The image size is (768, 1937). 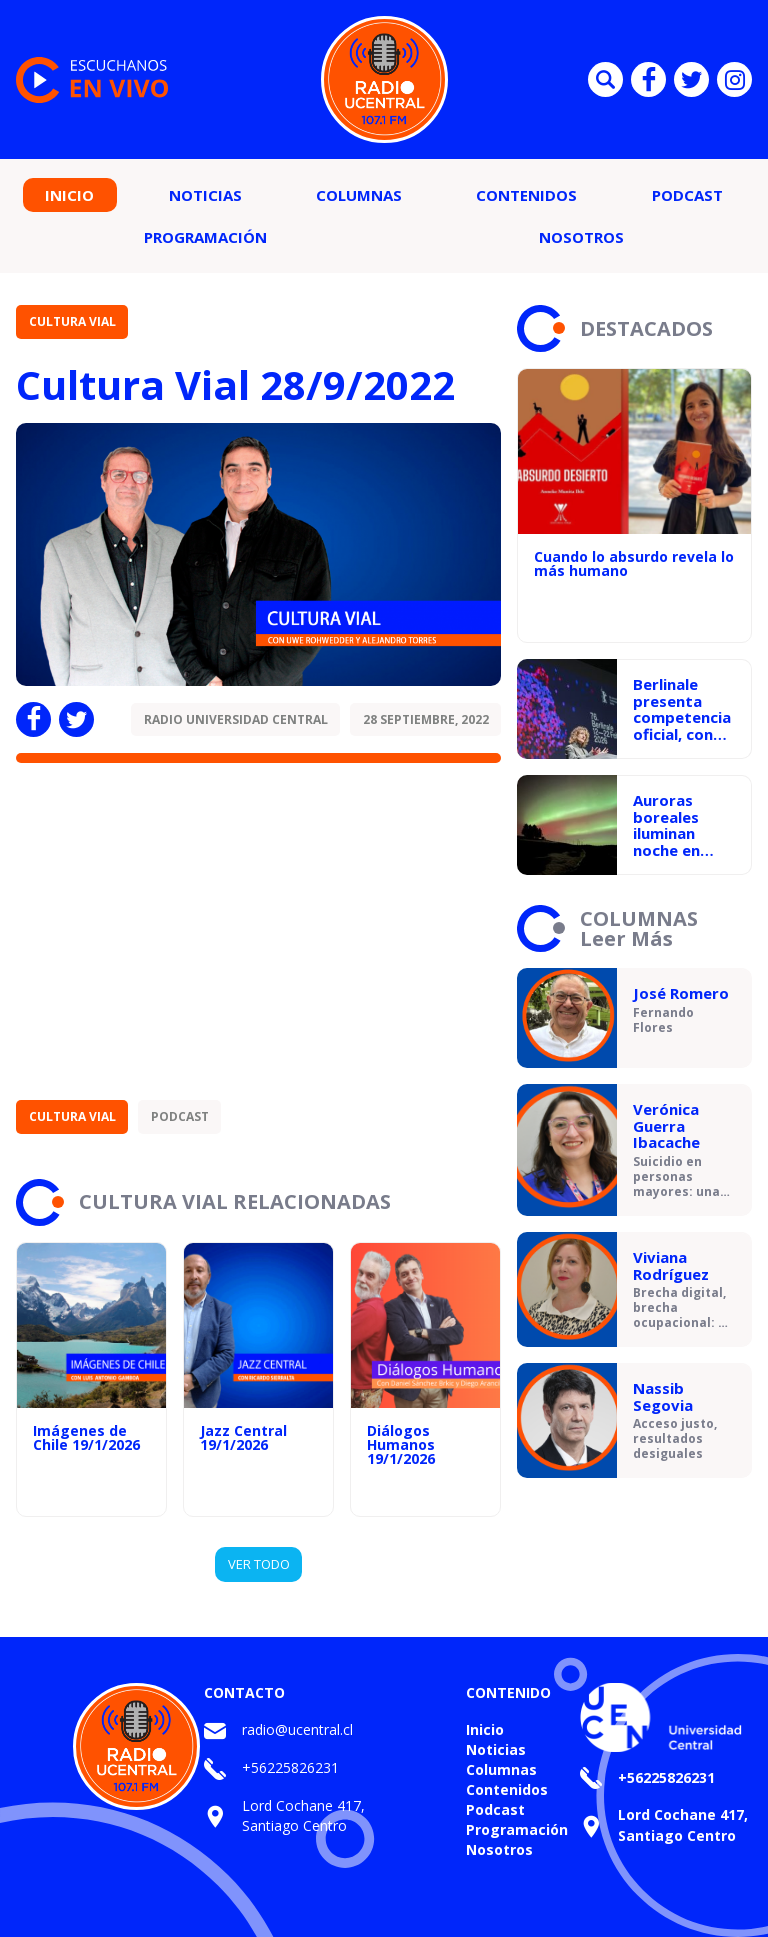 What do you see at coordinates (236, 719) in the screenshot?
I see `Radio Universidad Central` at bounding box center [236, 719].